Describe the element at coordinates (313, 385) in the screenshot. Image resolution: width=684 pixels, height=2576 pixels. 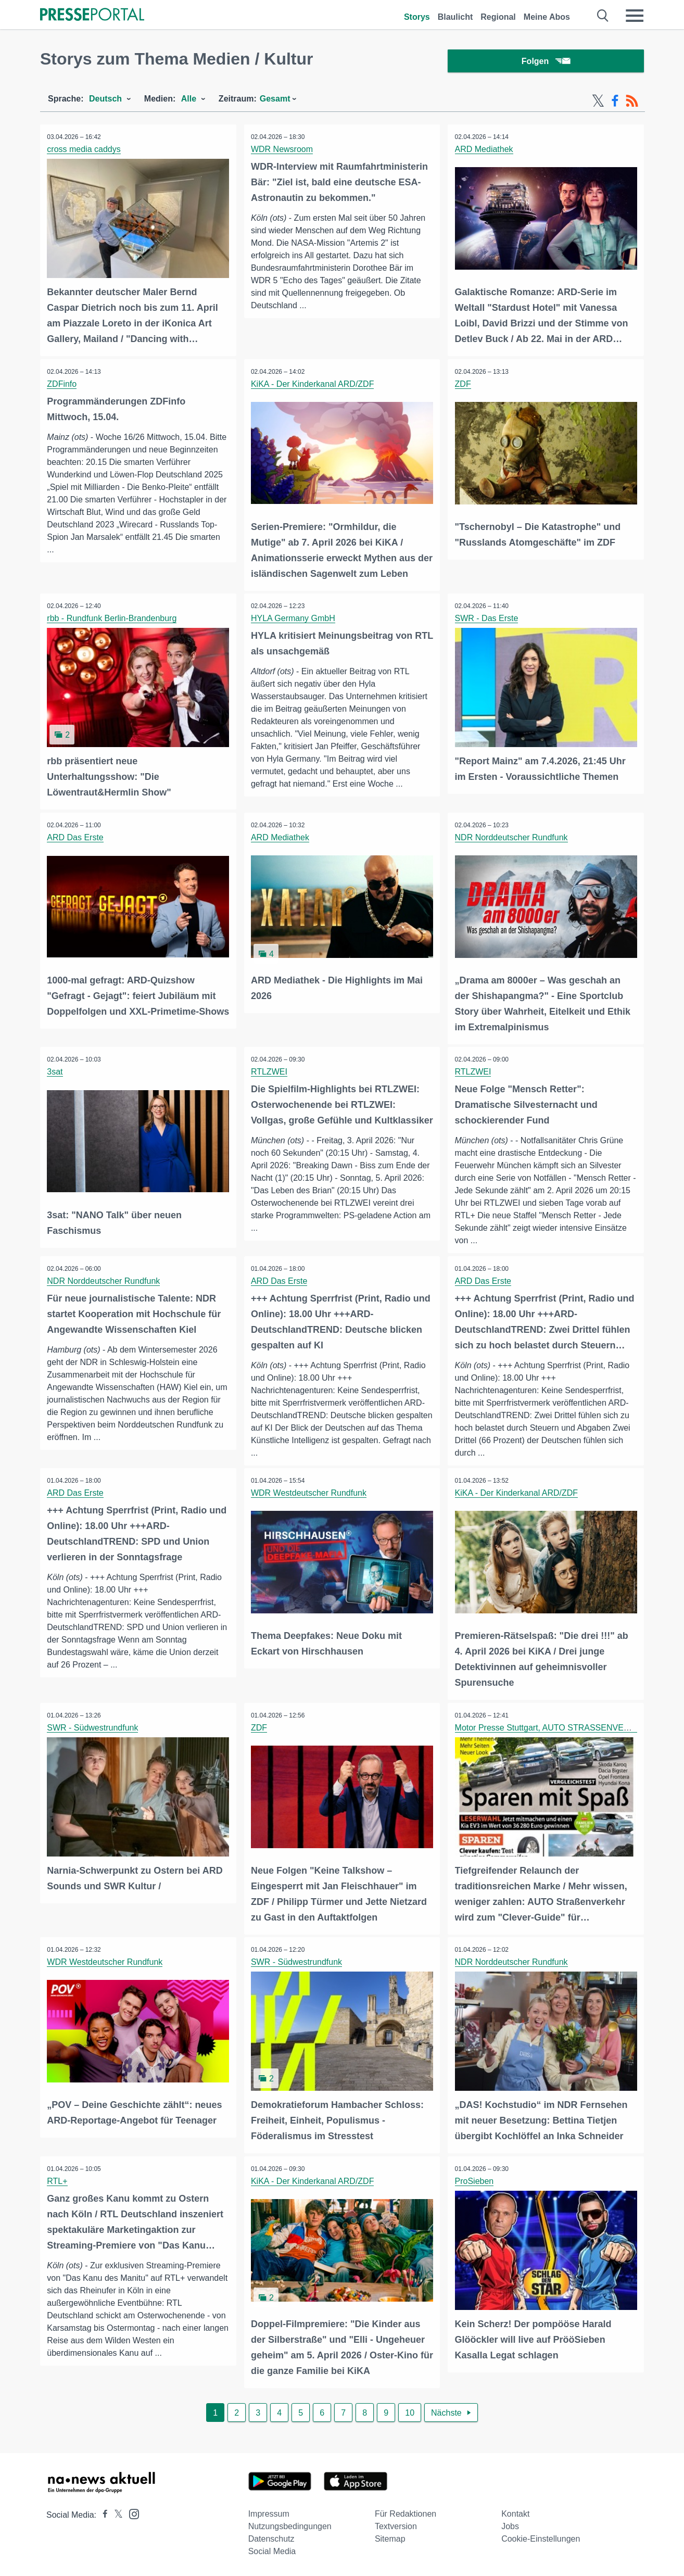
I see `KiKA - Der Kinderkanal ARD/ZDF` at that location.